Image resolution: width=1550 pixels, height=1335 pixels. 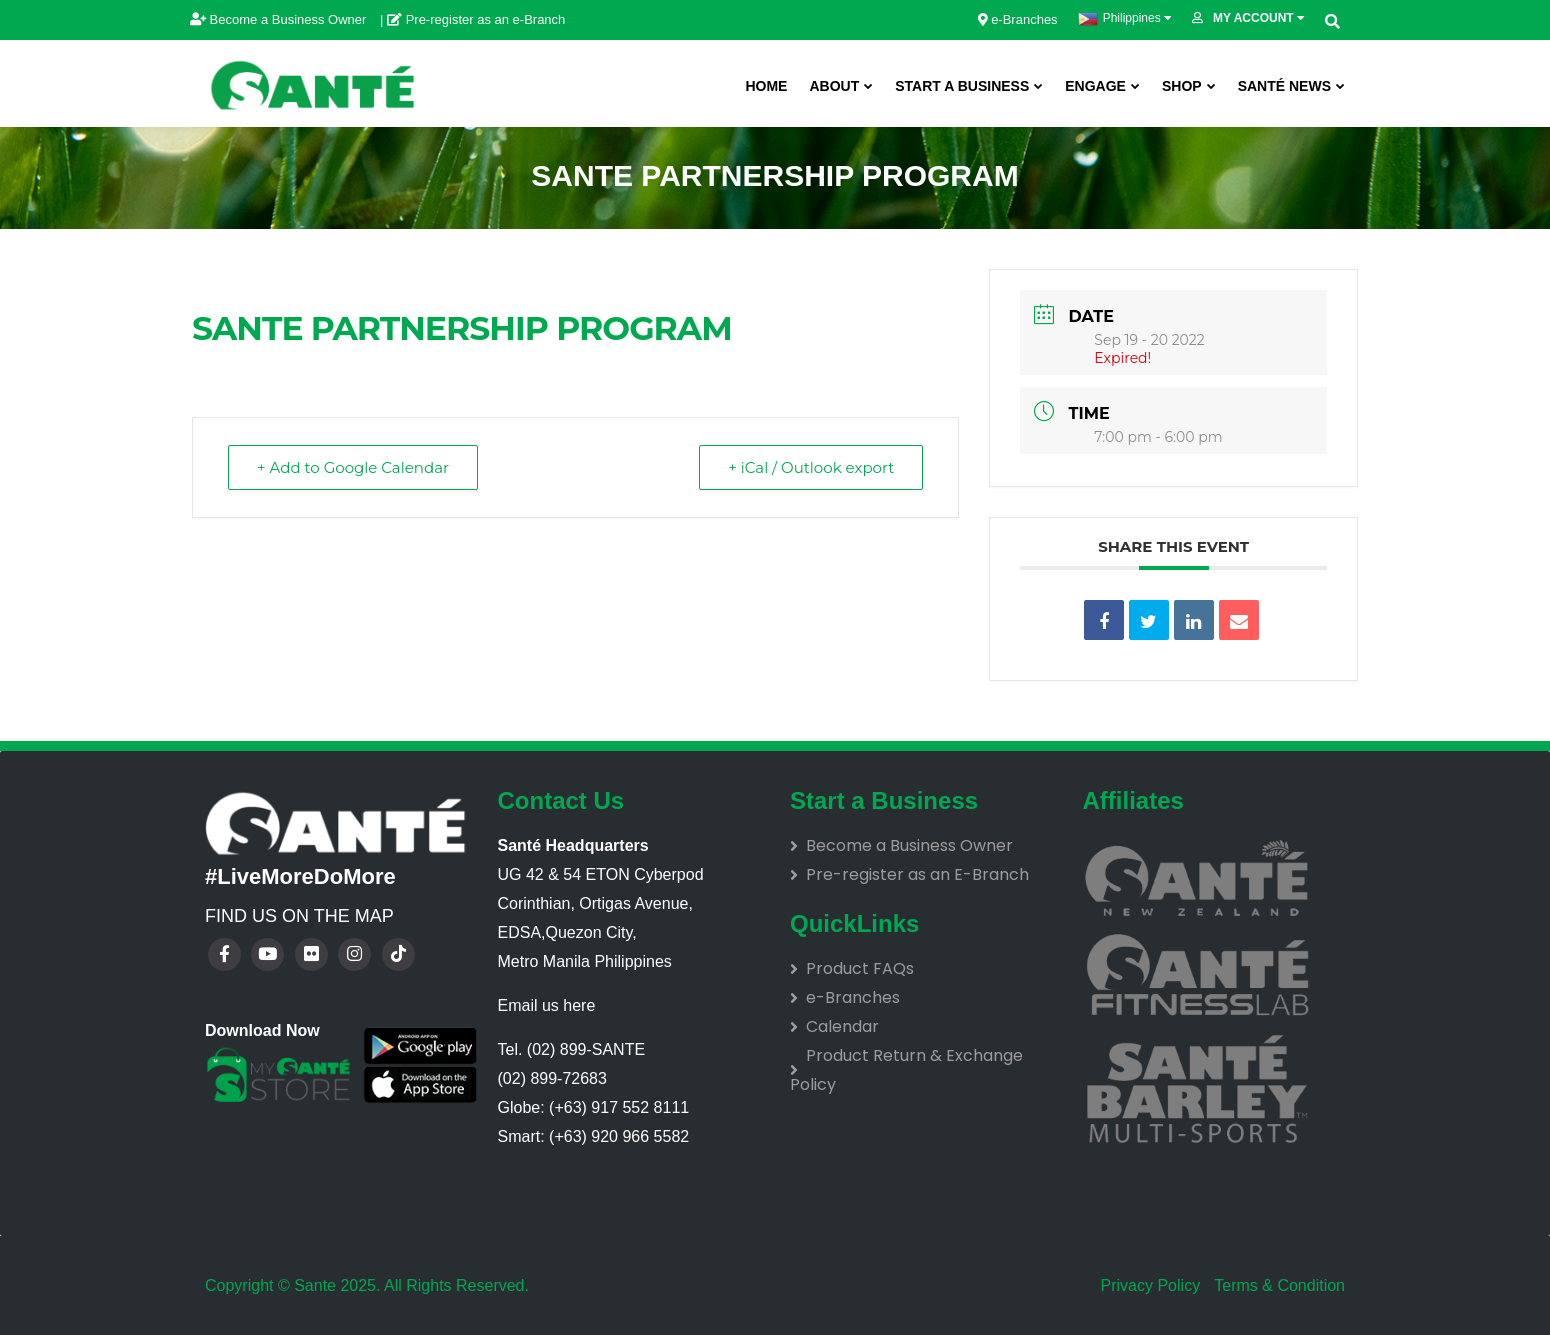 I want to click on Email us here, so click(x=547, y=1005).